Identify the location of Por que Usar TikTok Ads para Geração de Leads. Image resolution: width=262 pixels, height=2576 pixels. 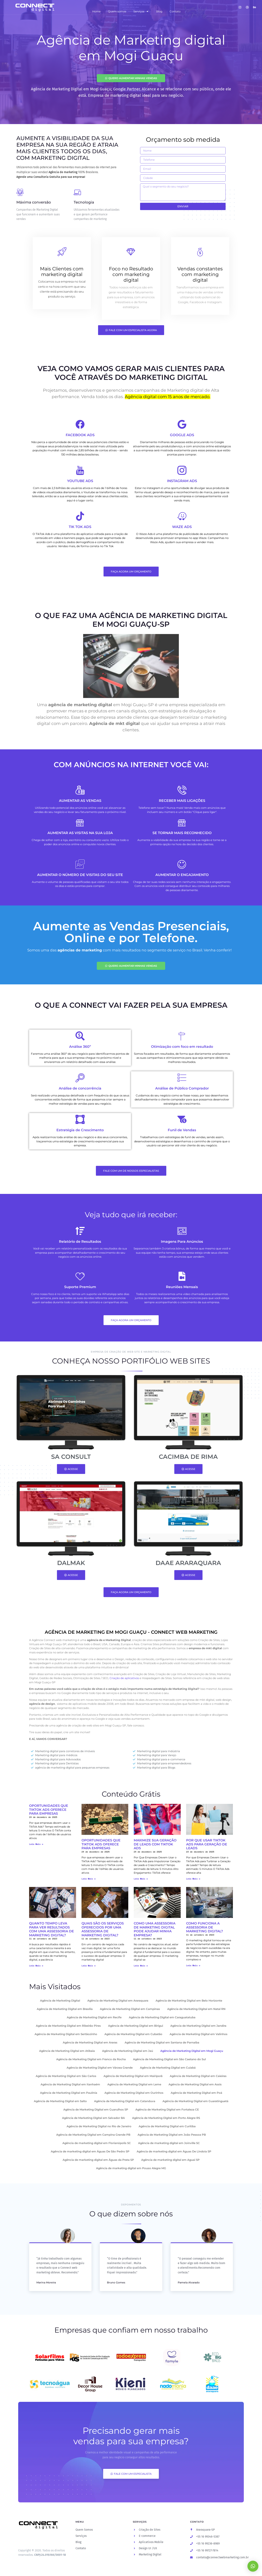
(206, 1844).